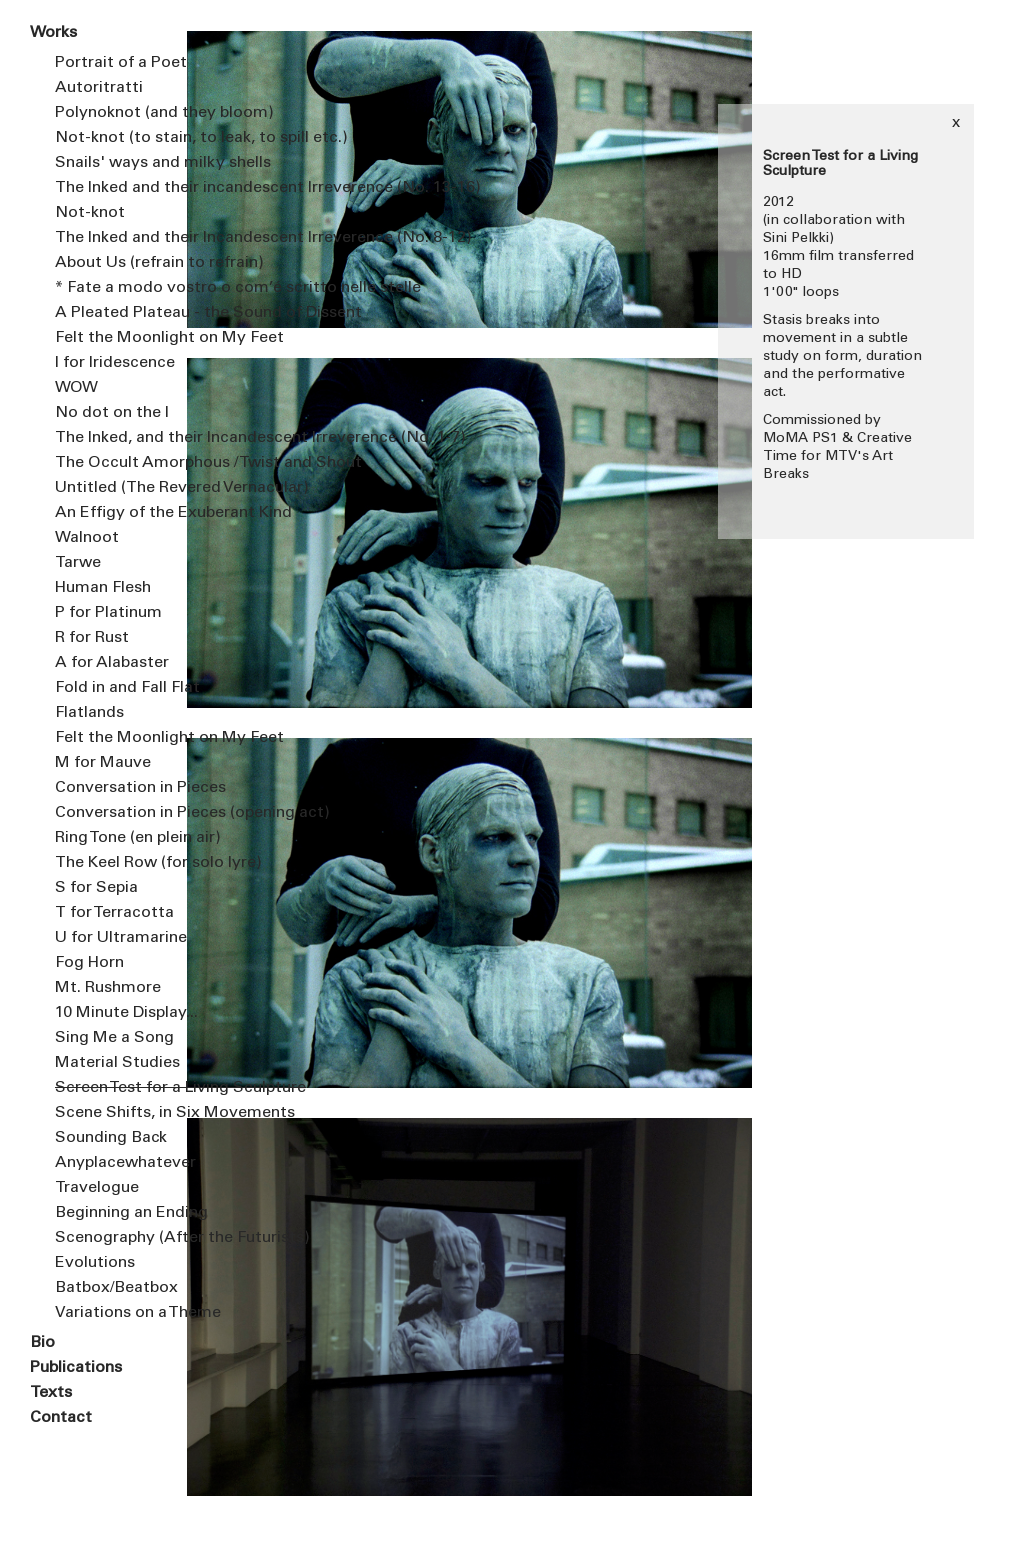  Describe the element at coordinates (112, 413) in the screenshot. I see `No dot on the I` at that location.